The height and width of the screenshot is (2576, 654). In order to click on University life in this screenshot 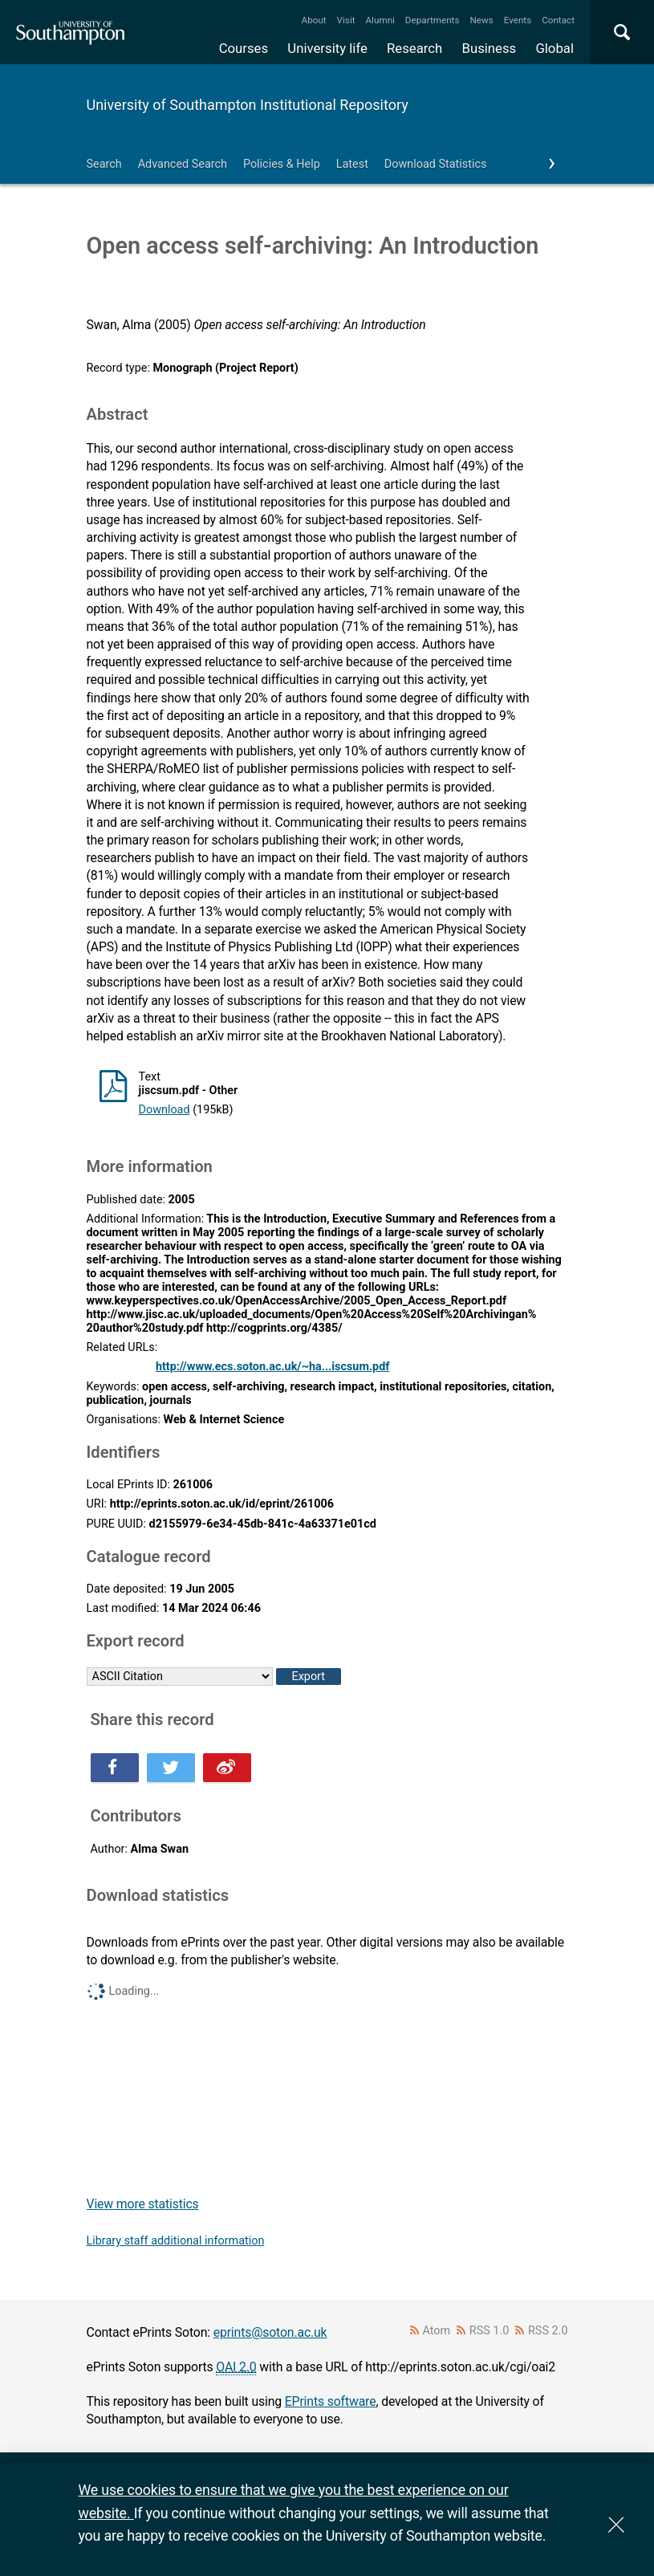, I will do `click(327, 48)`.